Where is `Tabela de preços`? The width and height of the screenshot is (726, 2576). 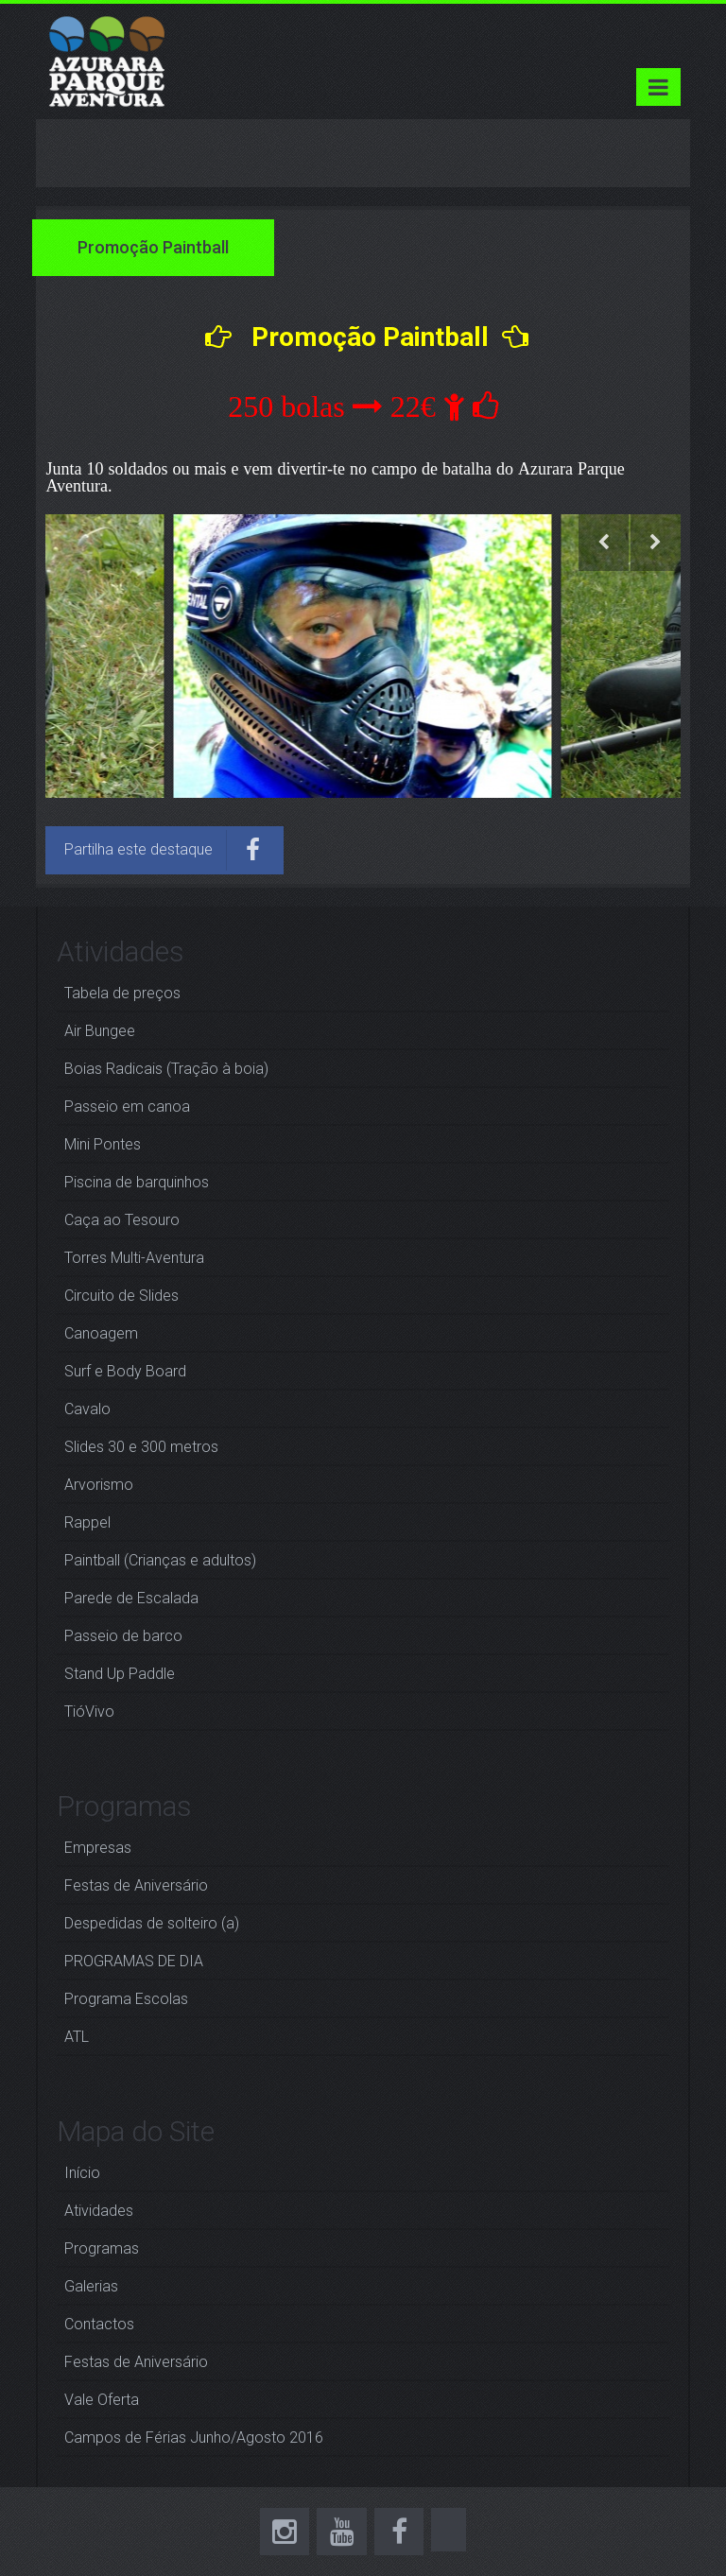 Tabela de preços is located at coordinates (122, 993).